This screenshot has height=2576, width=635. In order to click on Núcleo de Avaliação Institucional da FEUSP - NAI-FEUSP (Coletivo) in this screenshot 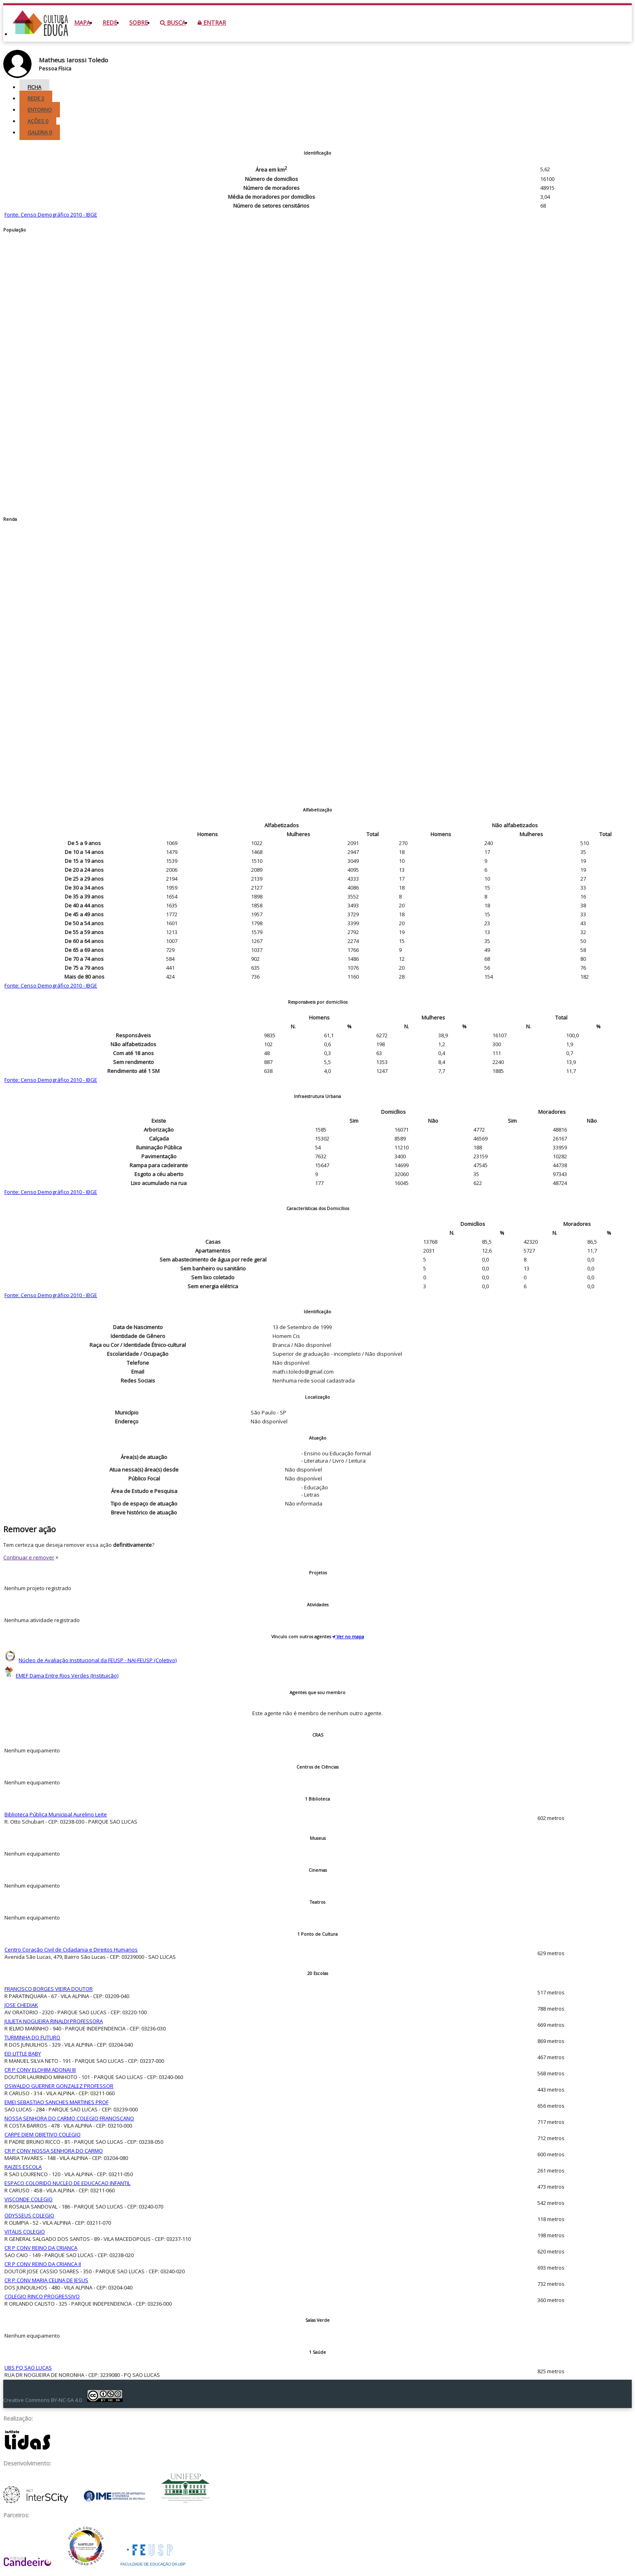, I will do `click(98, 1660)`.